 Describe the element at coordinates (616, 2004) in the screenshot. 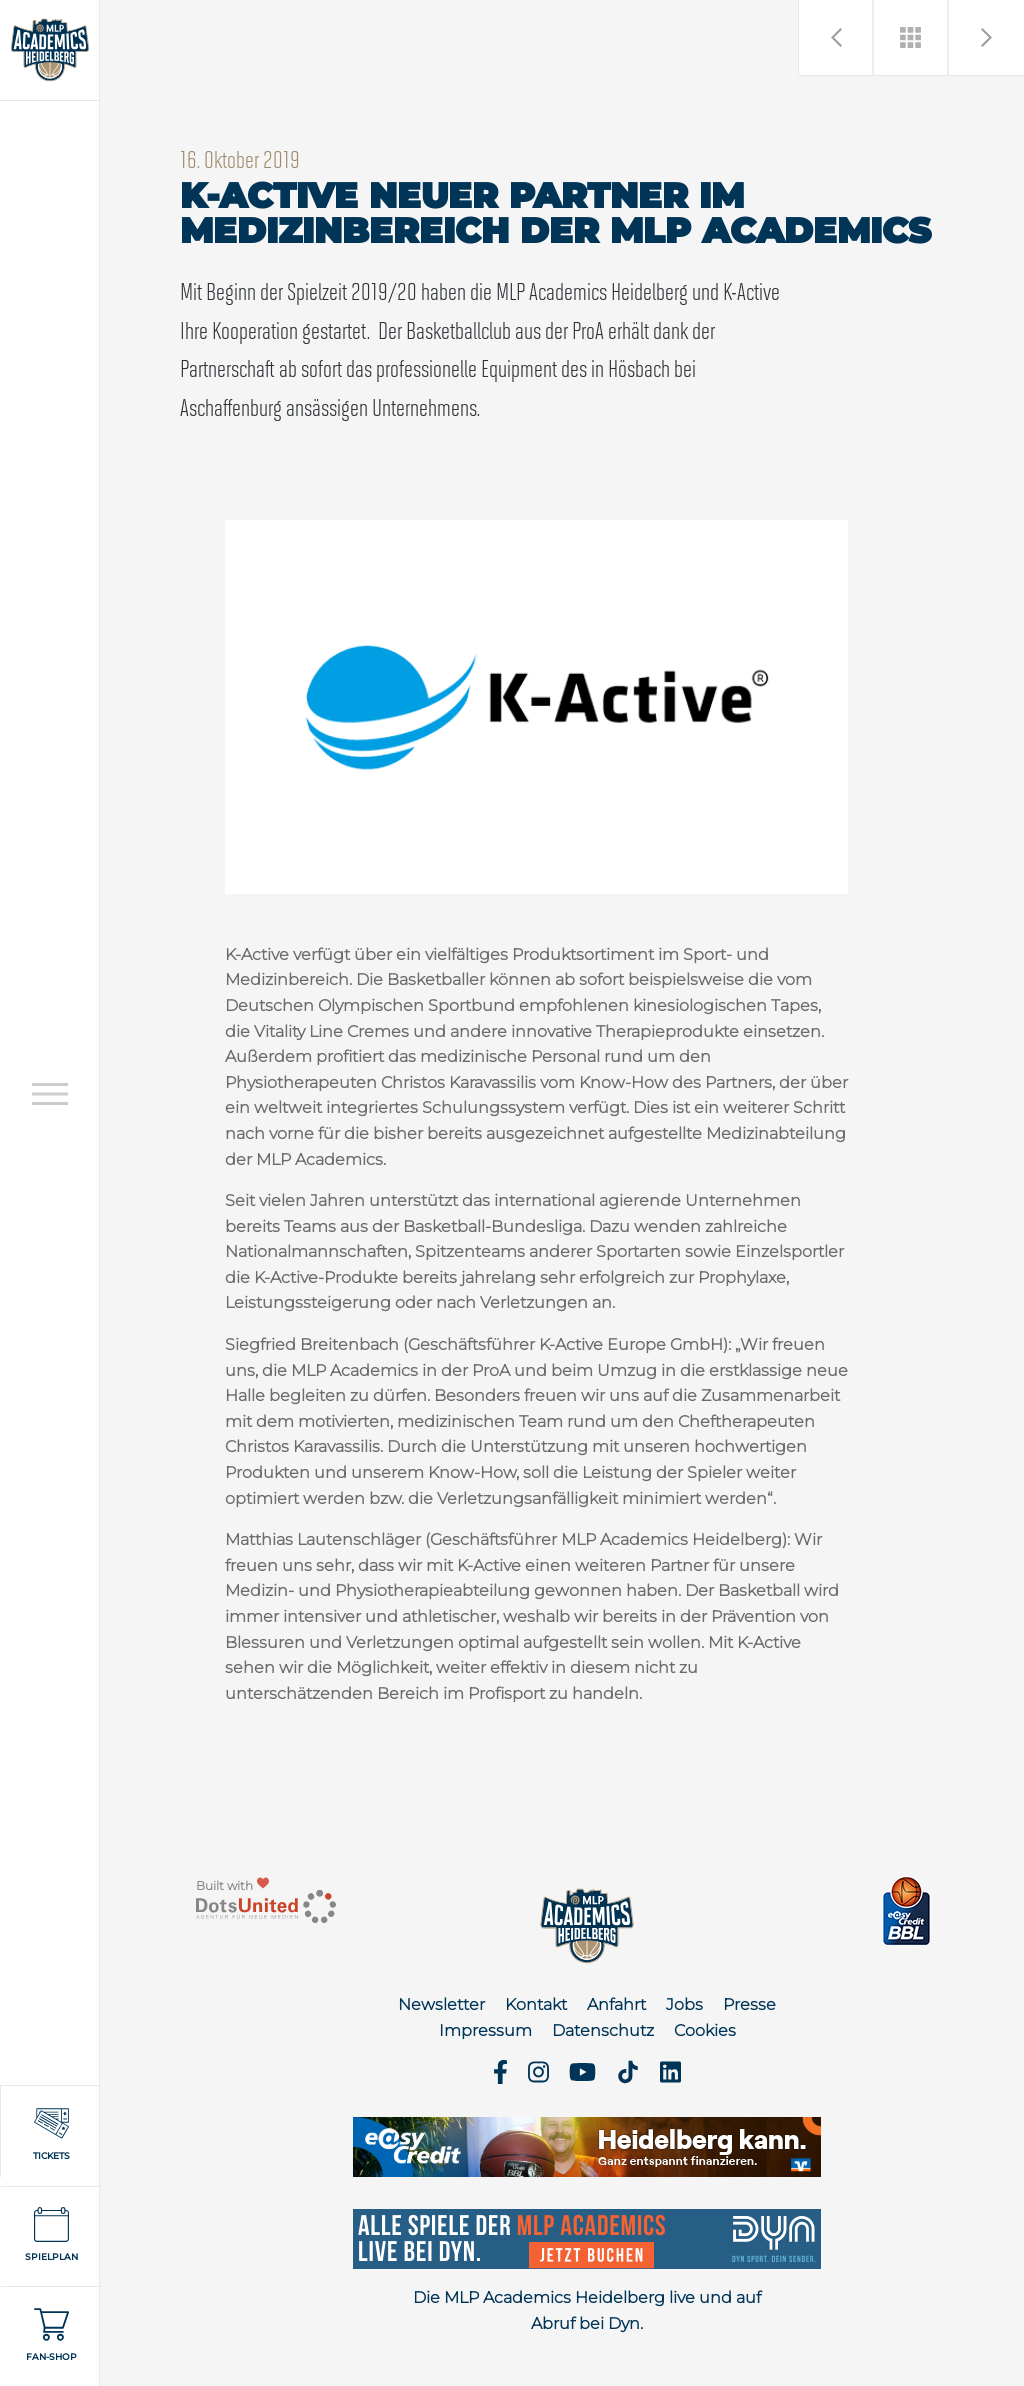

I see `Anfahrt` at that location.